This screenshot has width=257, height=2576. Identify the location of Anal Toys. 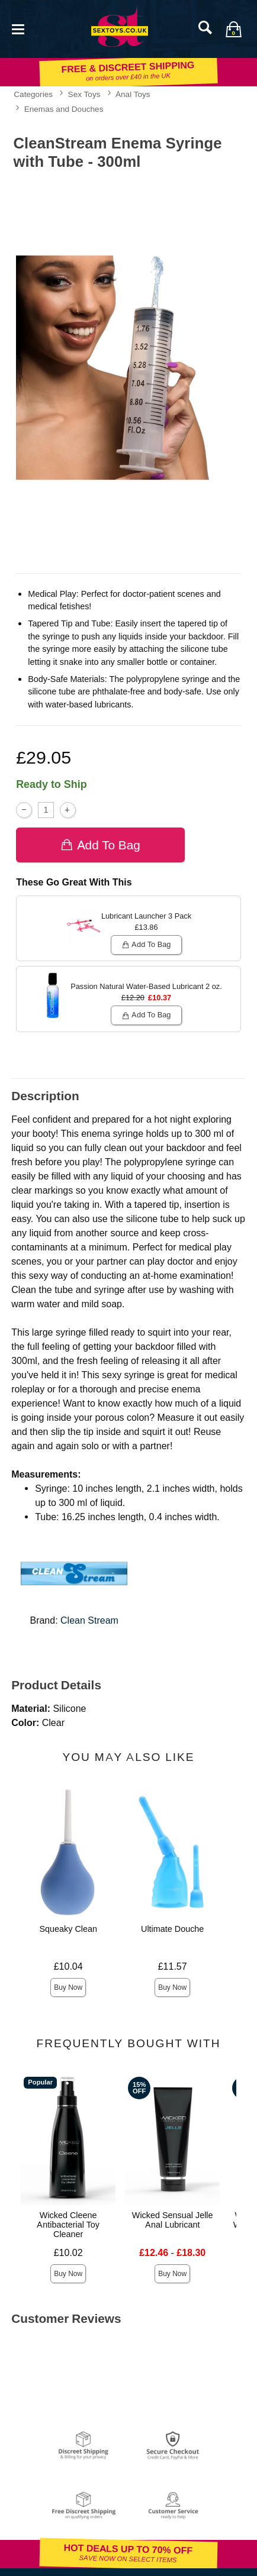
(132, 94).